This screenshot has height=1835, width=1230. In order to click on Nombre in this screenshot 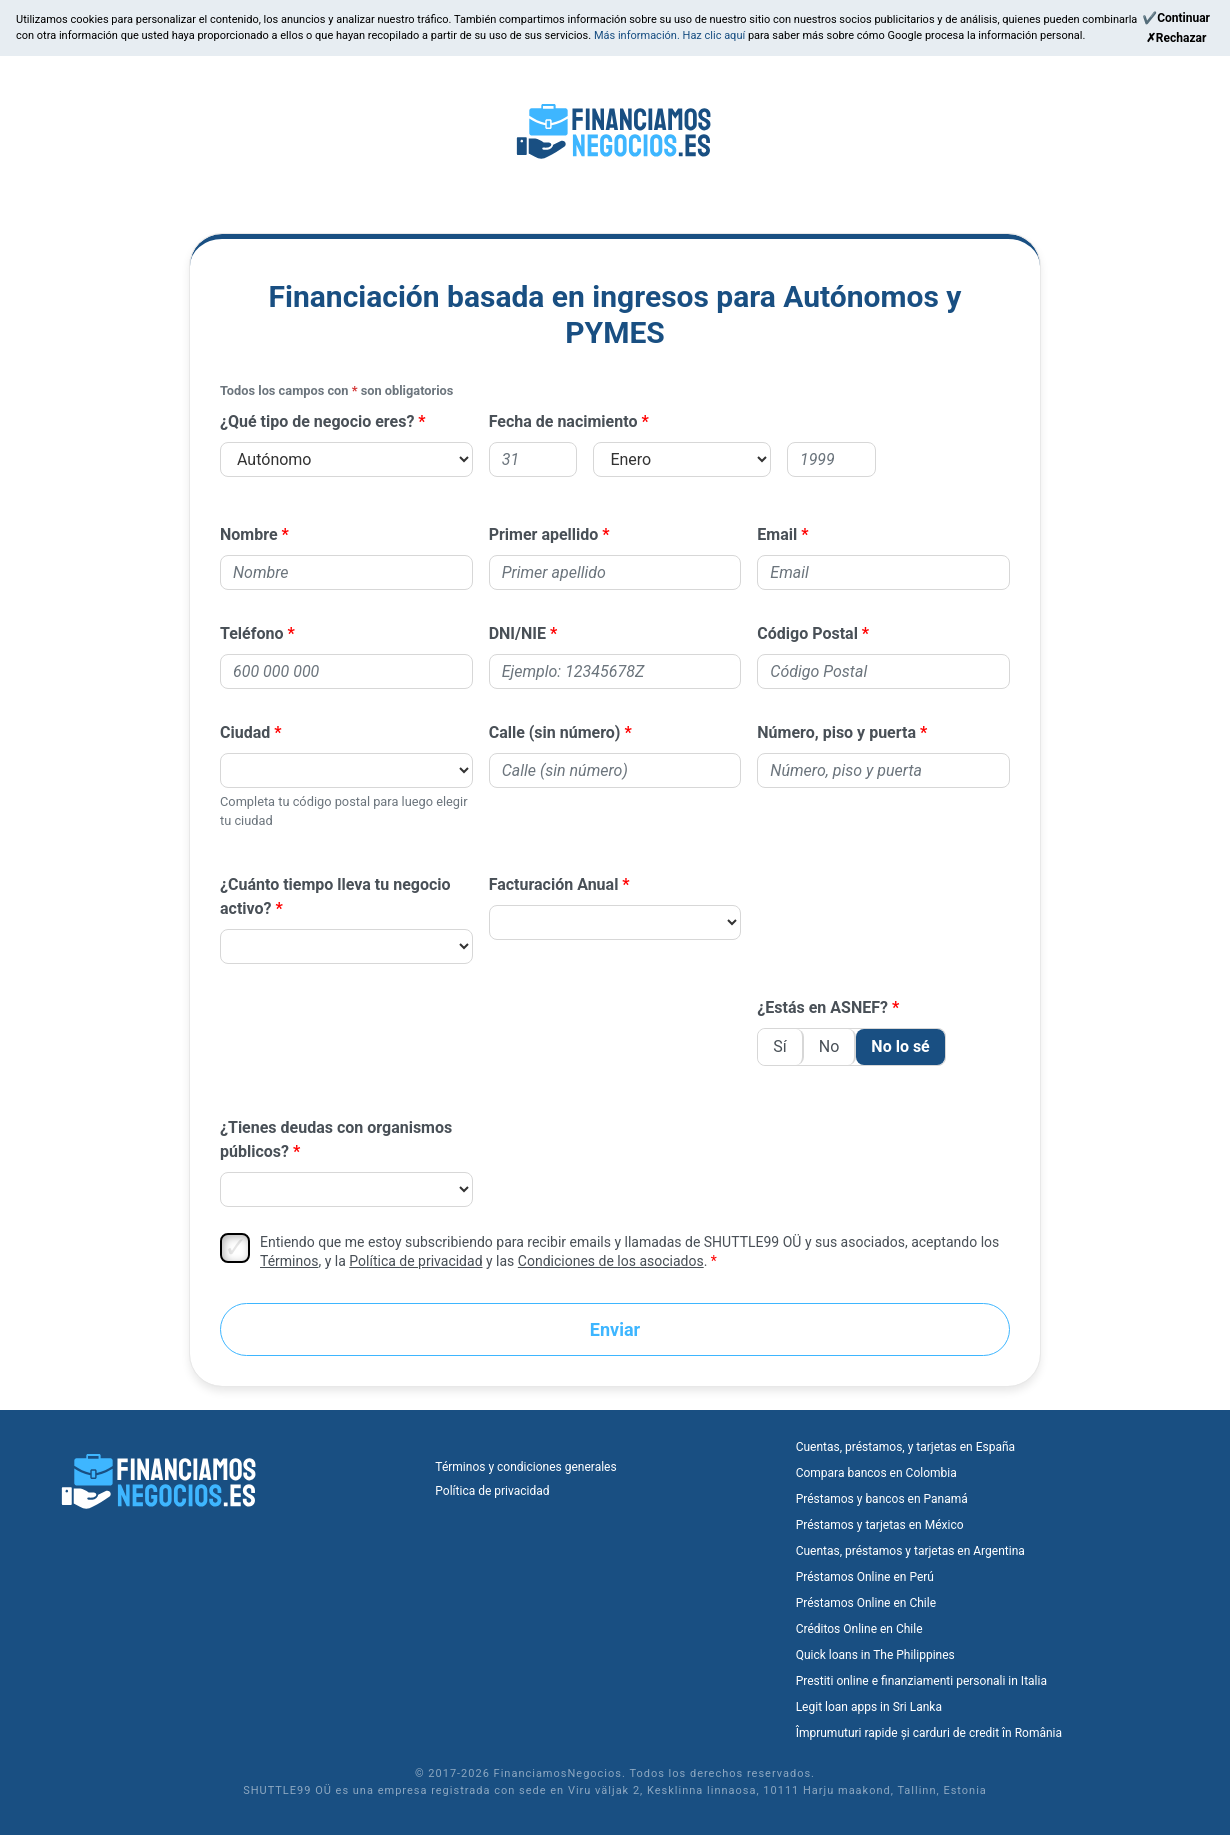, I will do `click(249, 534)`.